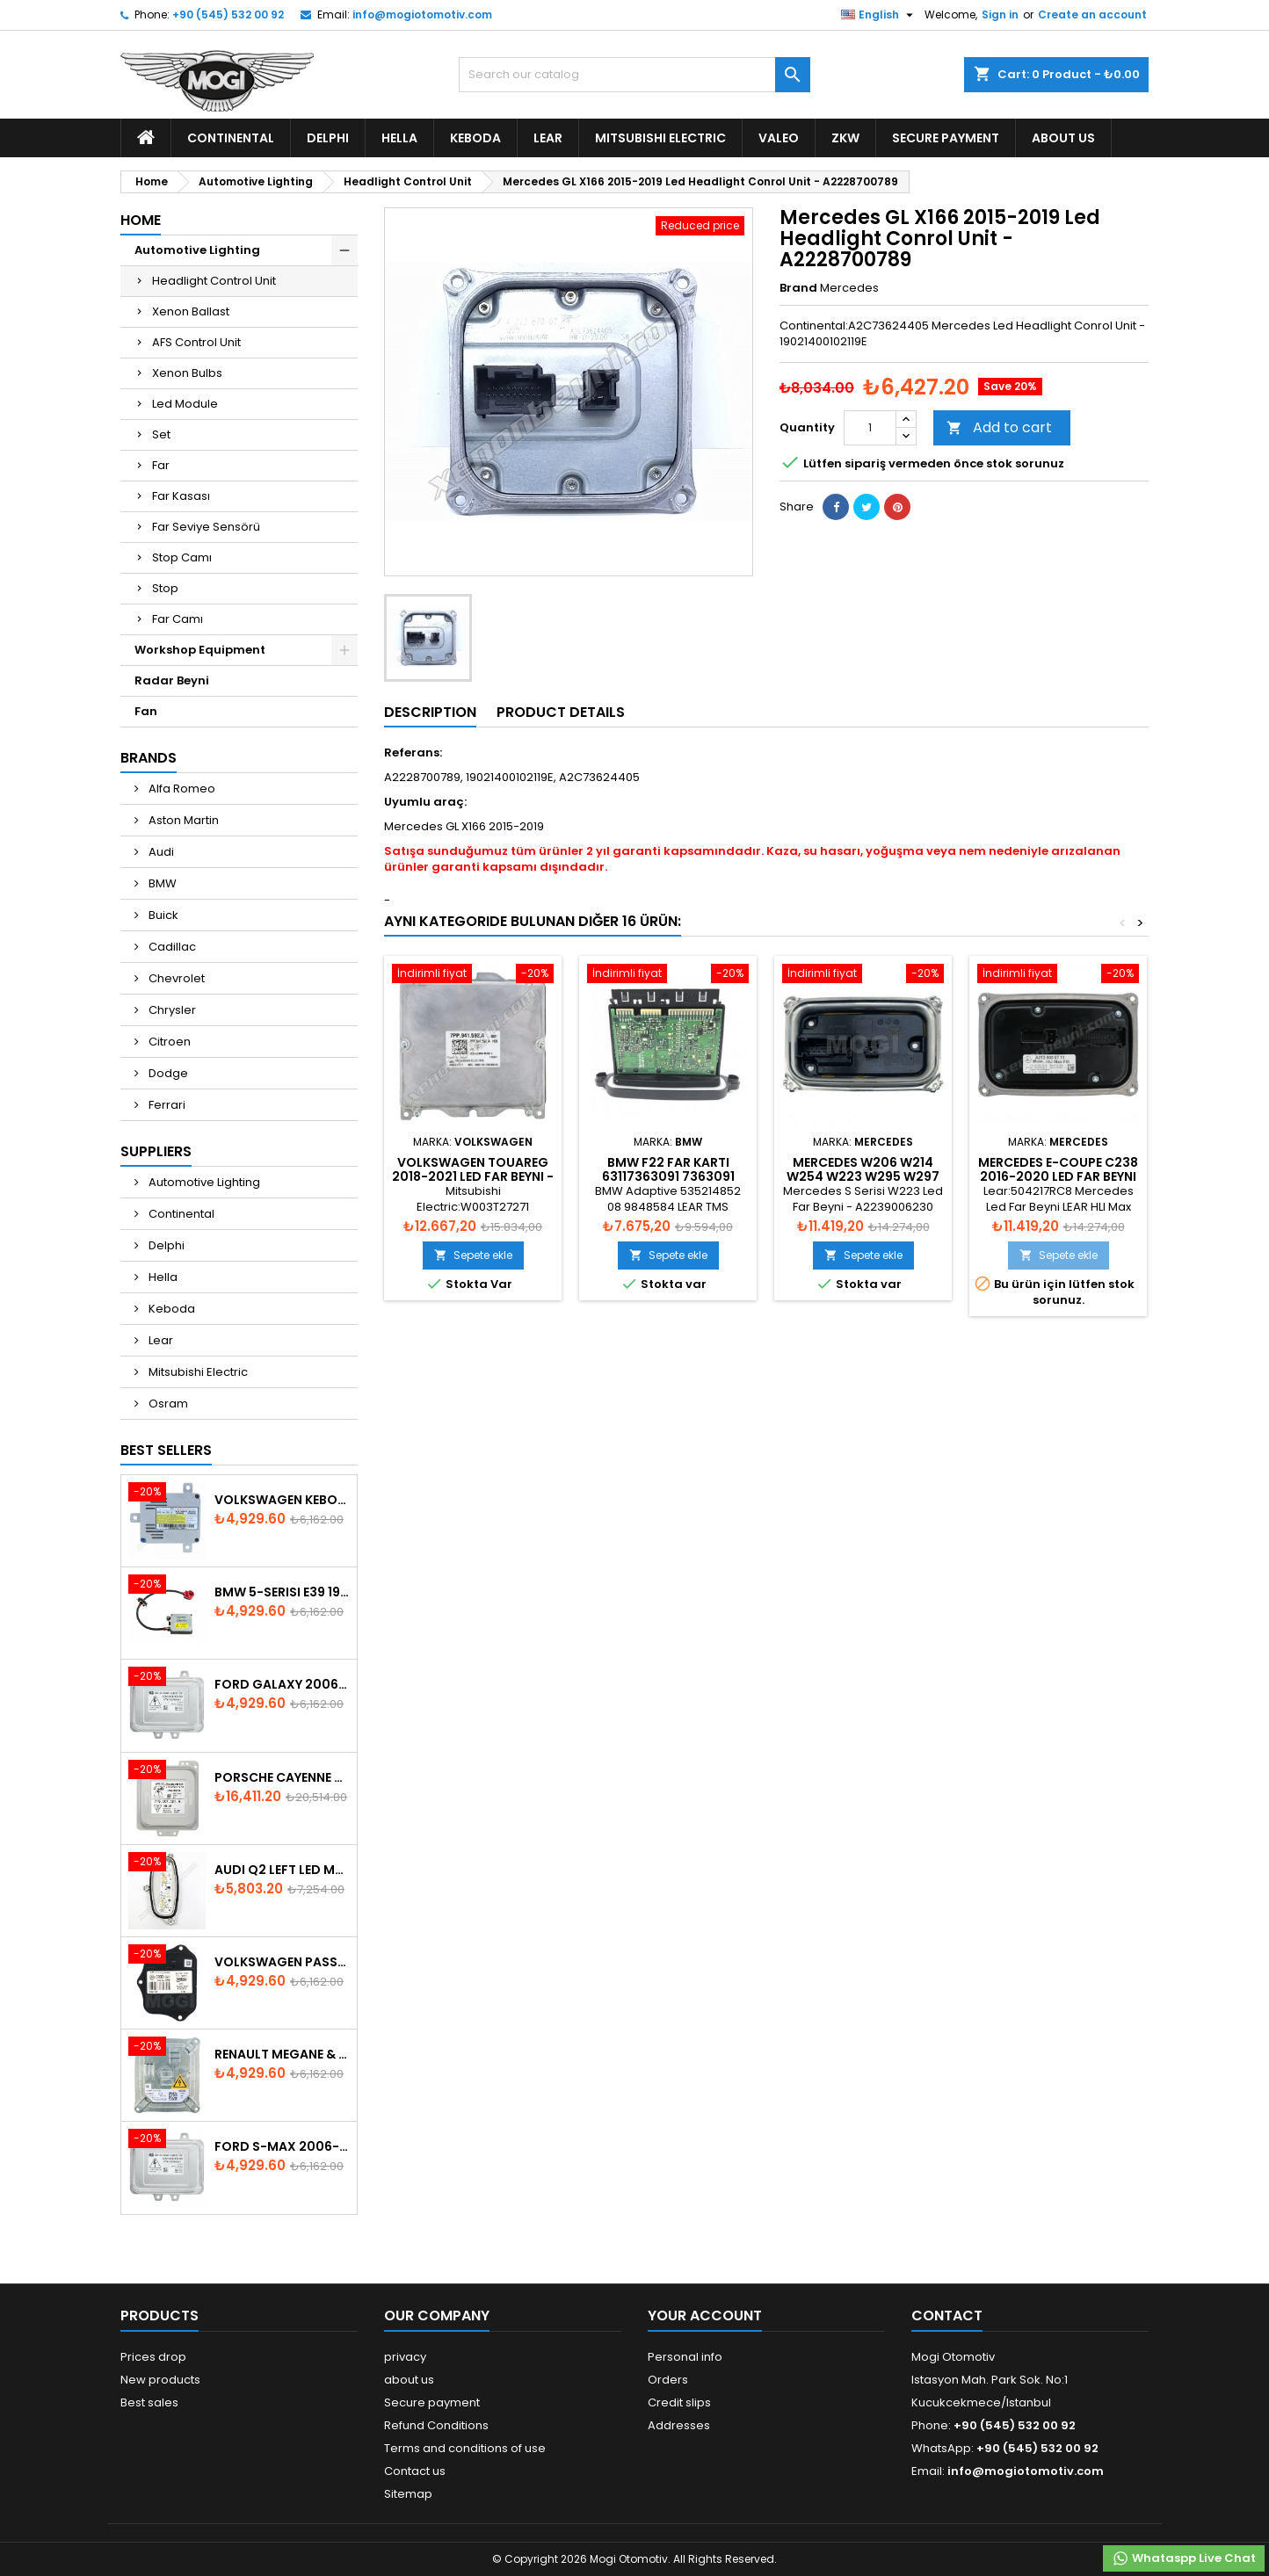 The height and width of the screenshot is (2576, 1269). What do you see at coordinates (161, 465) in the screenshot?
I see `Far` at bounding box center [161, 465].